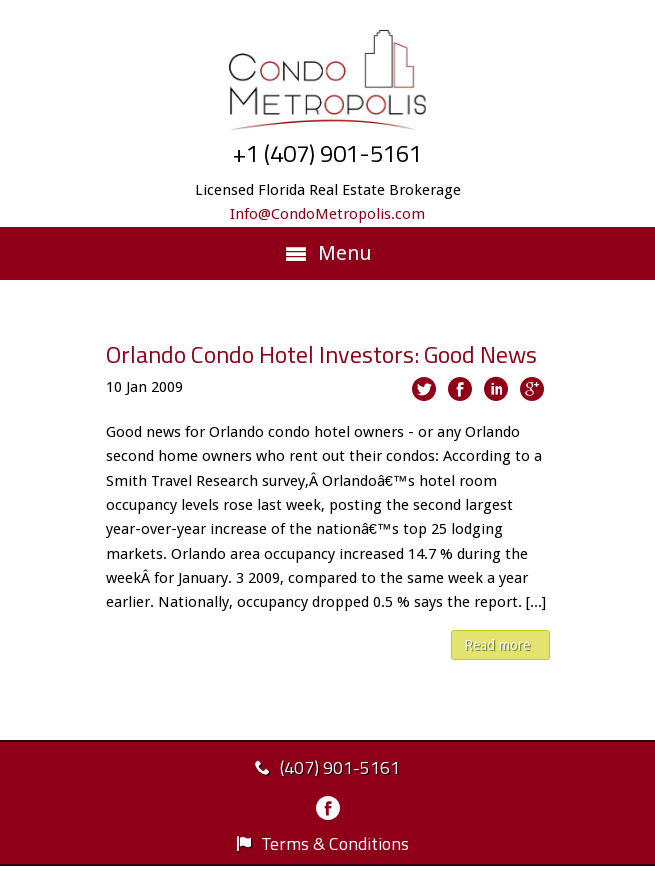  I want to click on Read more, so click(497, 645).